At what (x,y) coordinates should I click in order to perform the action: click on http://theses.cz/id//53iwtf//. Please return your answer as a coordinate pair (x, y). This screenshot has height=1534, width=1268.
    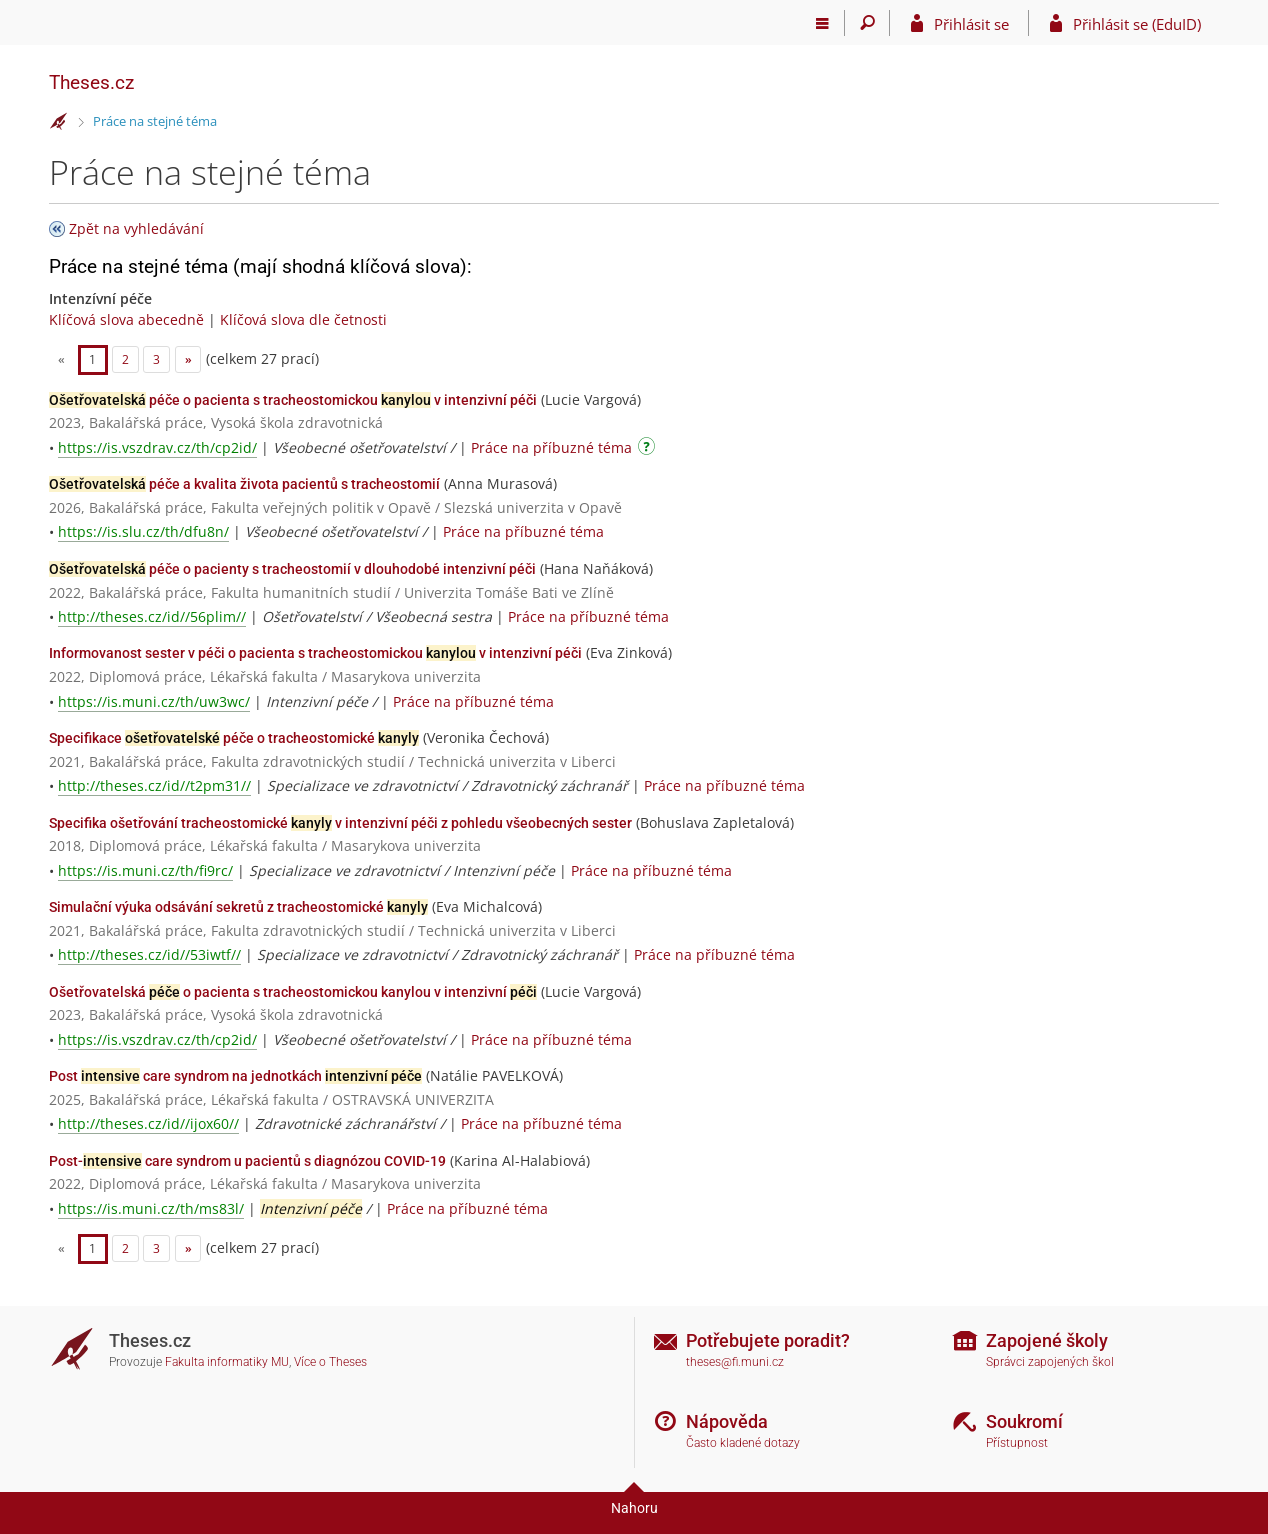
    Looking at the image, I should click on (149, 954).